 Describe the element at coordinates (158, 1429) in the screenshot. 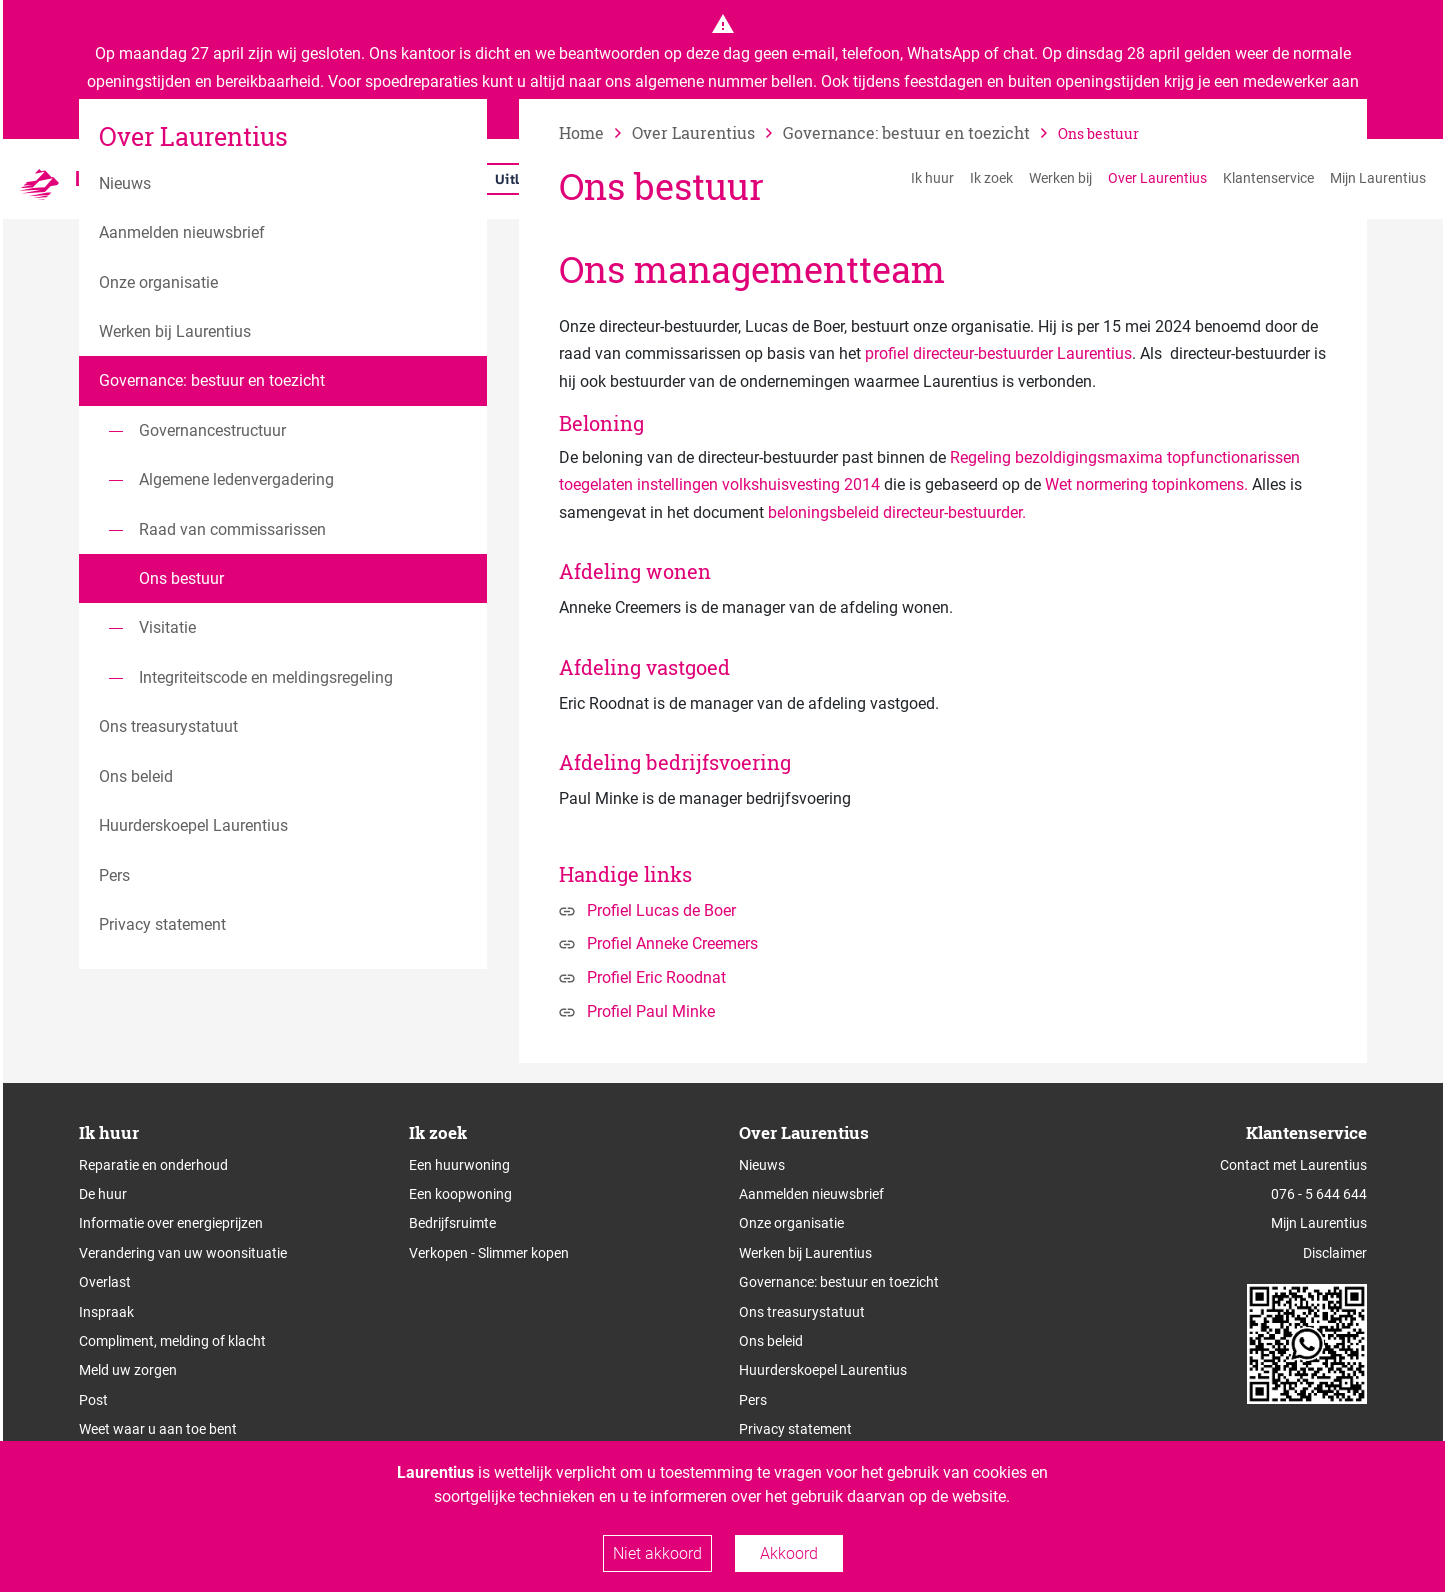

I see `Weet waar u aan toe bent` at that location.